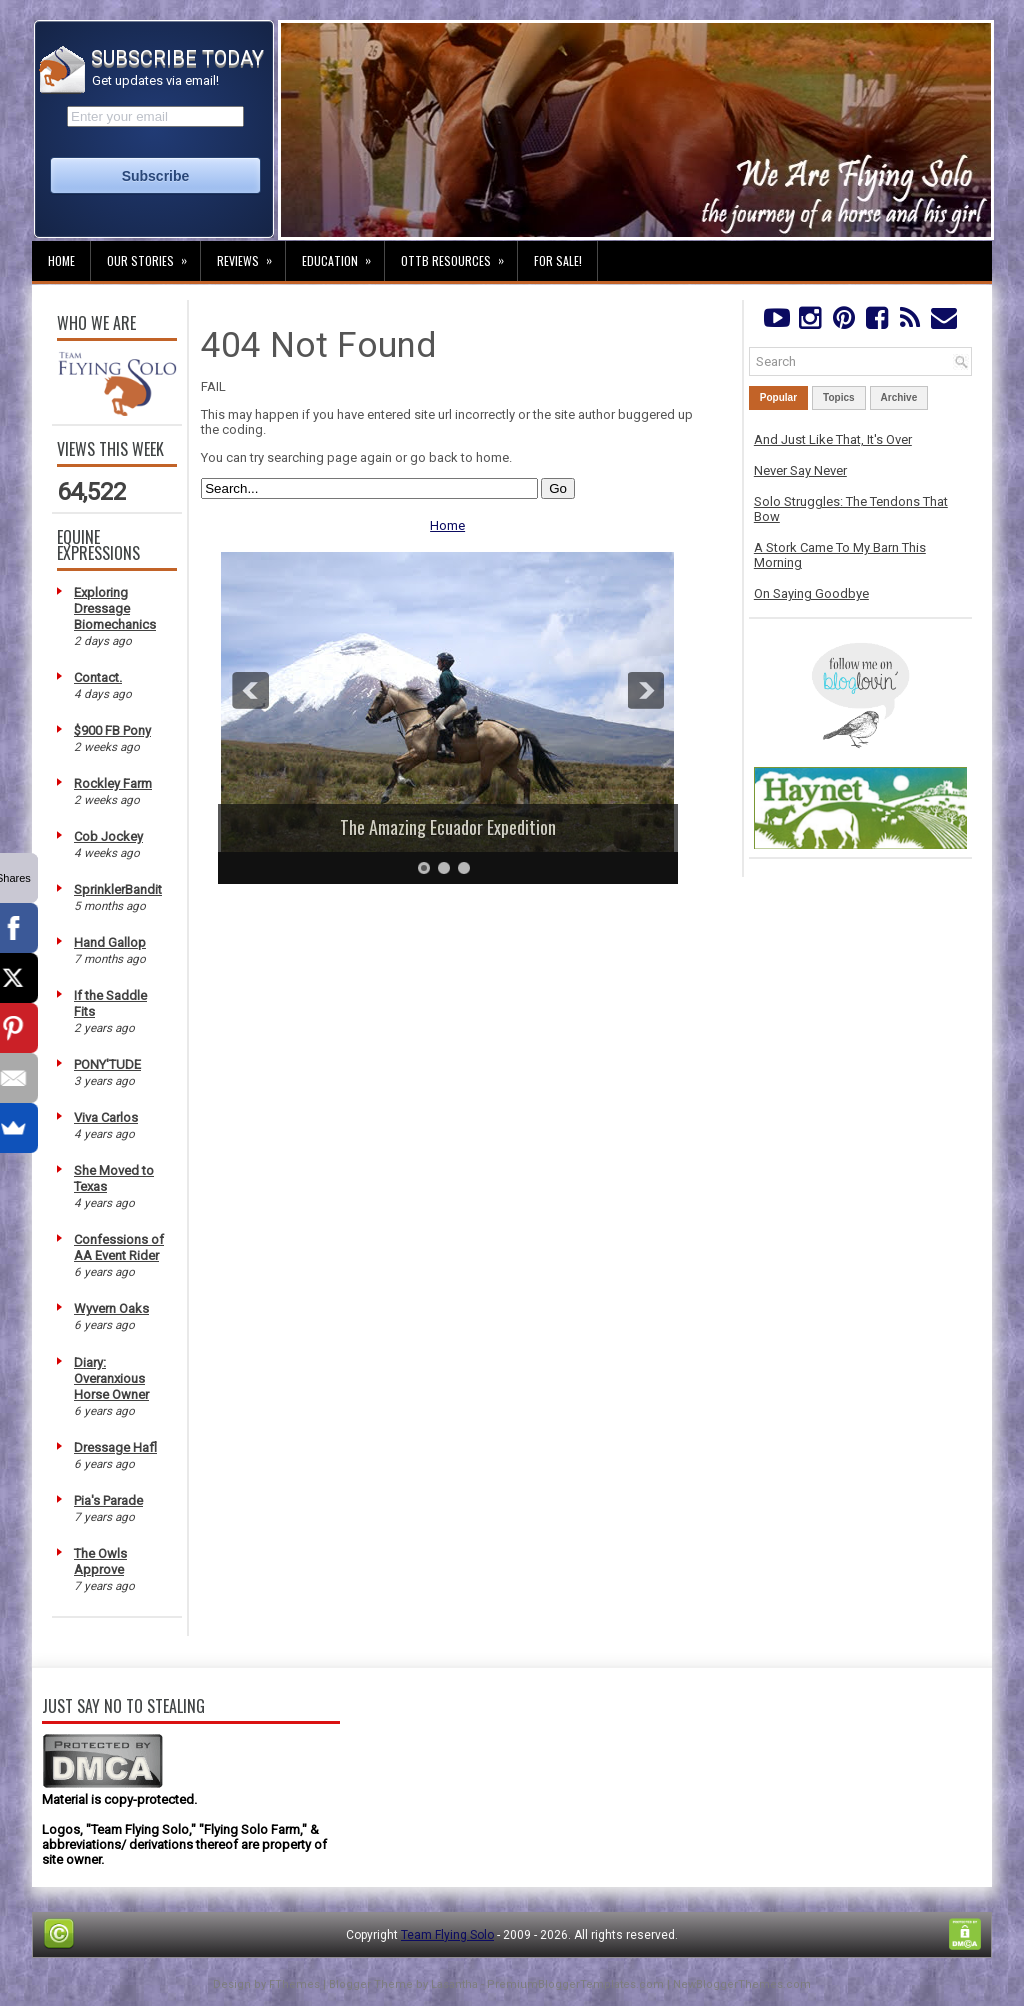  I want to click on Never Say Never, so click(800, 470).